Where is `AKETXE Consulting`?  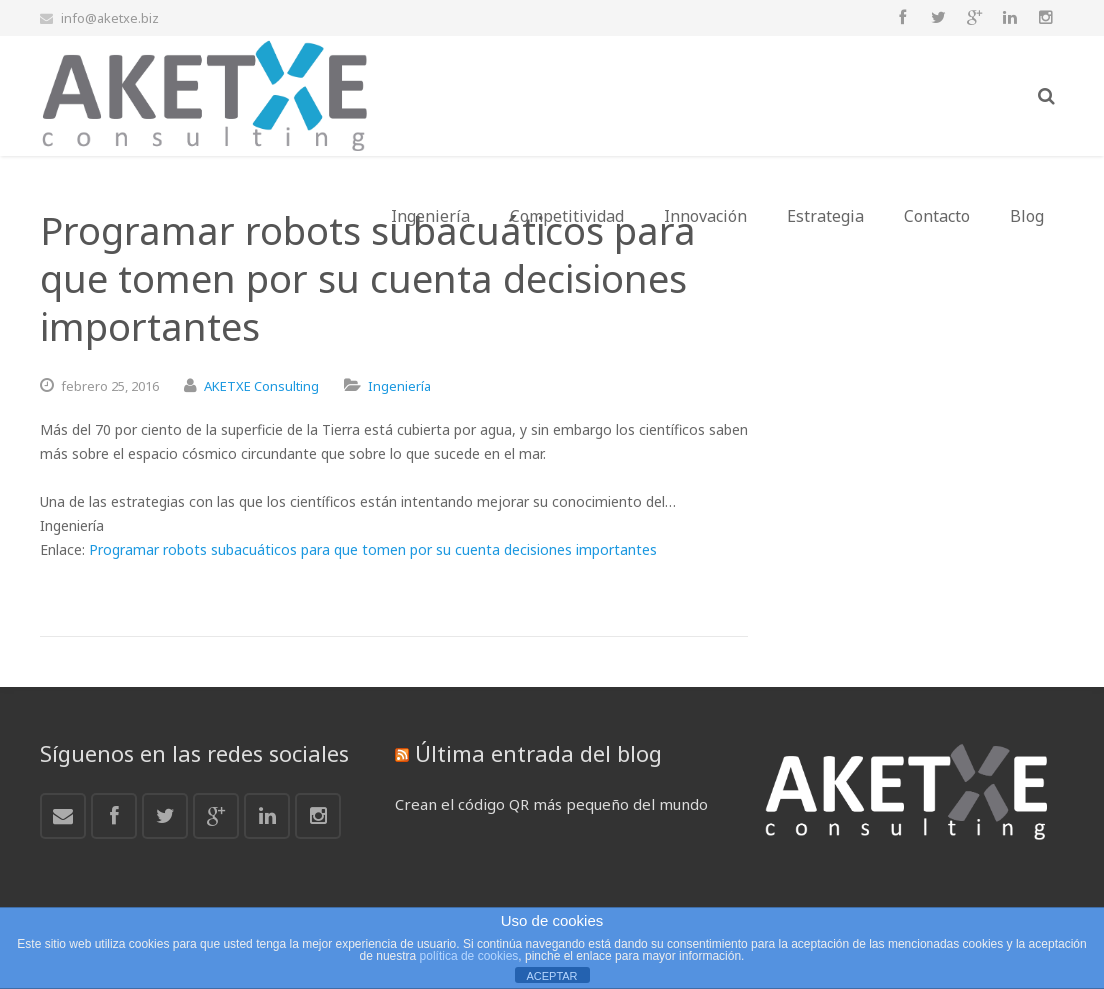 AKETXE Consulting is located at coordinates (261, 386).